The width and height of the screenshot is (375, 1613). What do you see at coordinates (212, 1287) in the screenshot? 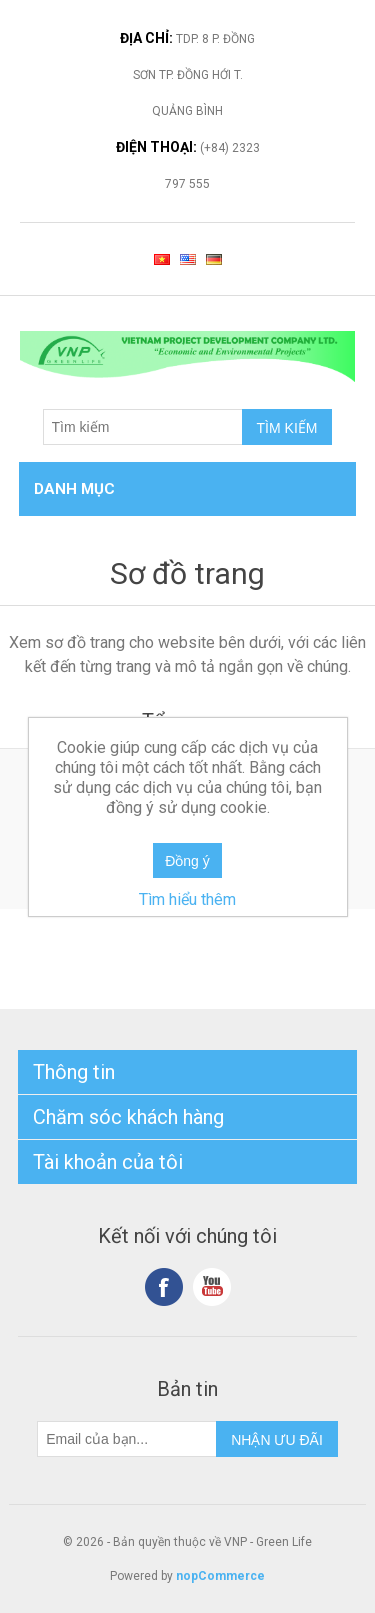
I see `YouTube` at bounding box center [212, 1287].